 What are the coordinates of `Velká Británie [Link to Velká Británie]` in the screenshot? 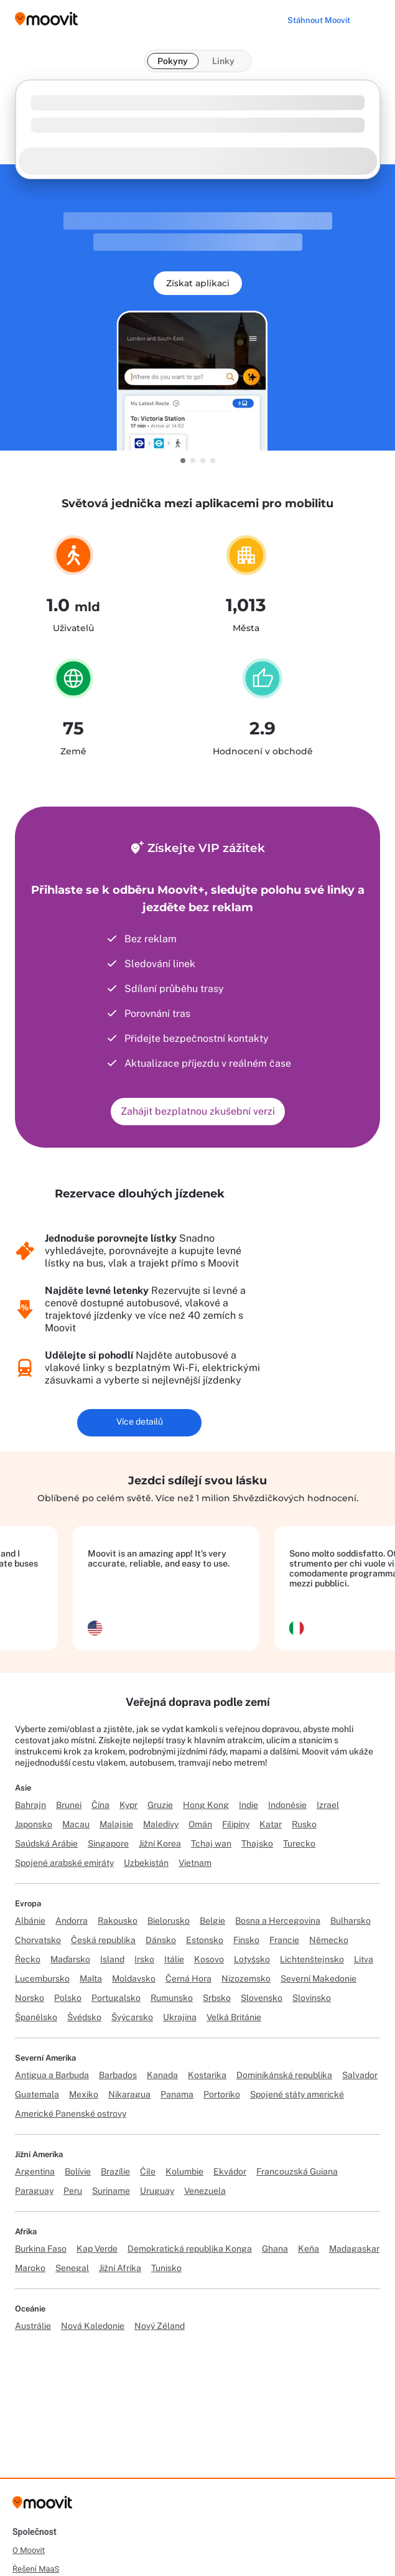 It's located at (234, 2017).